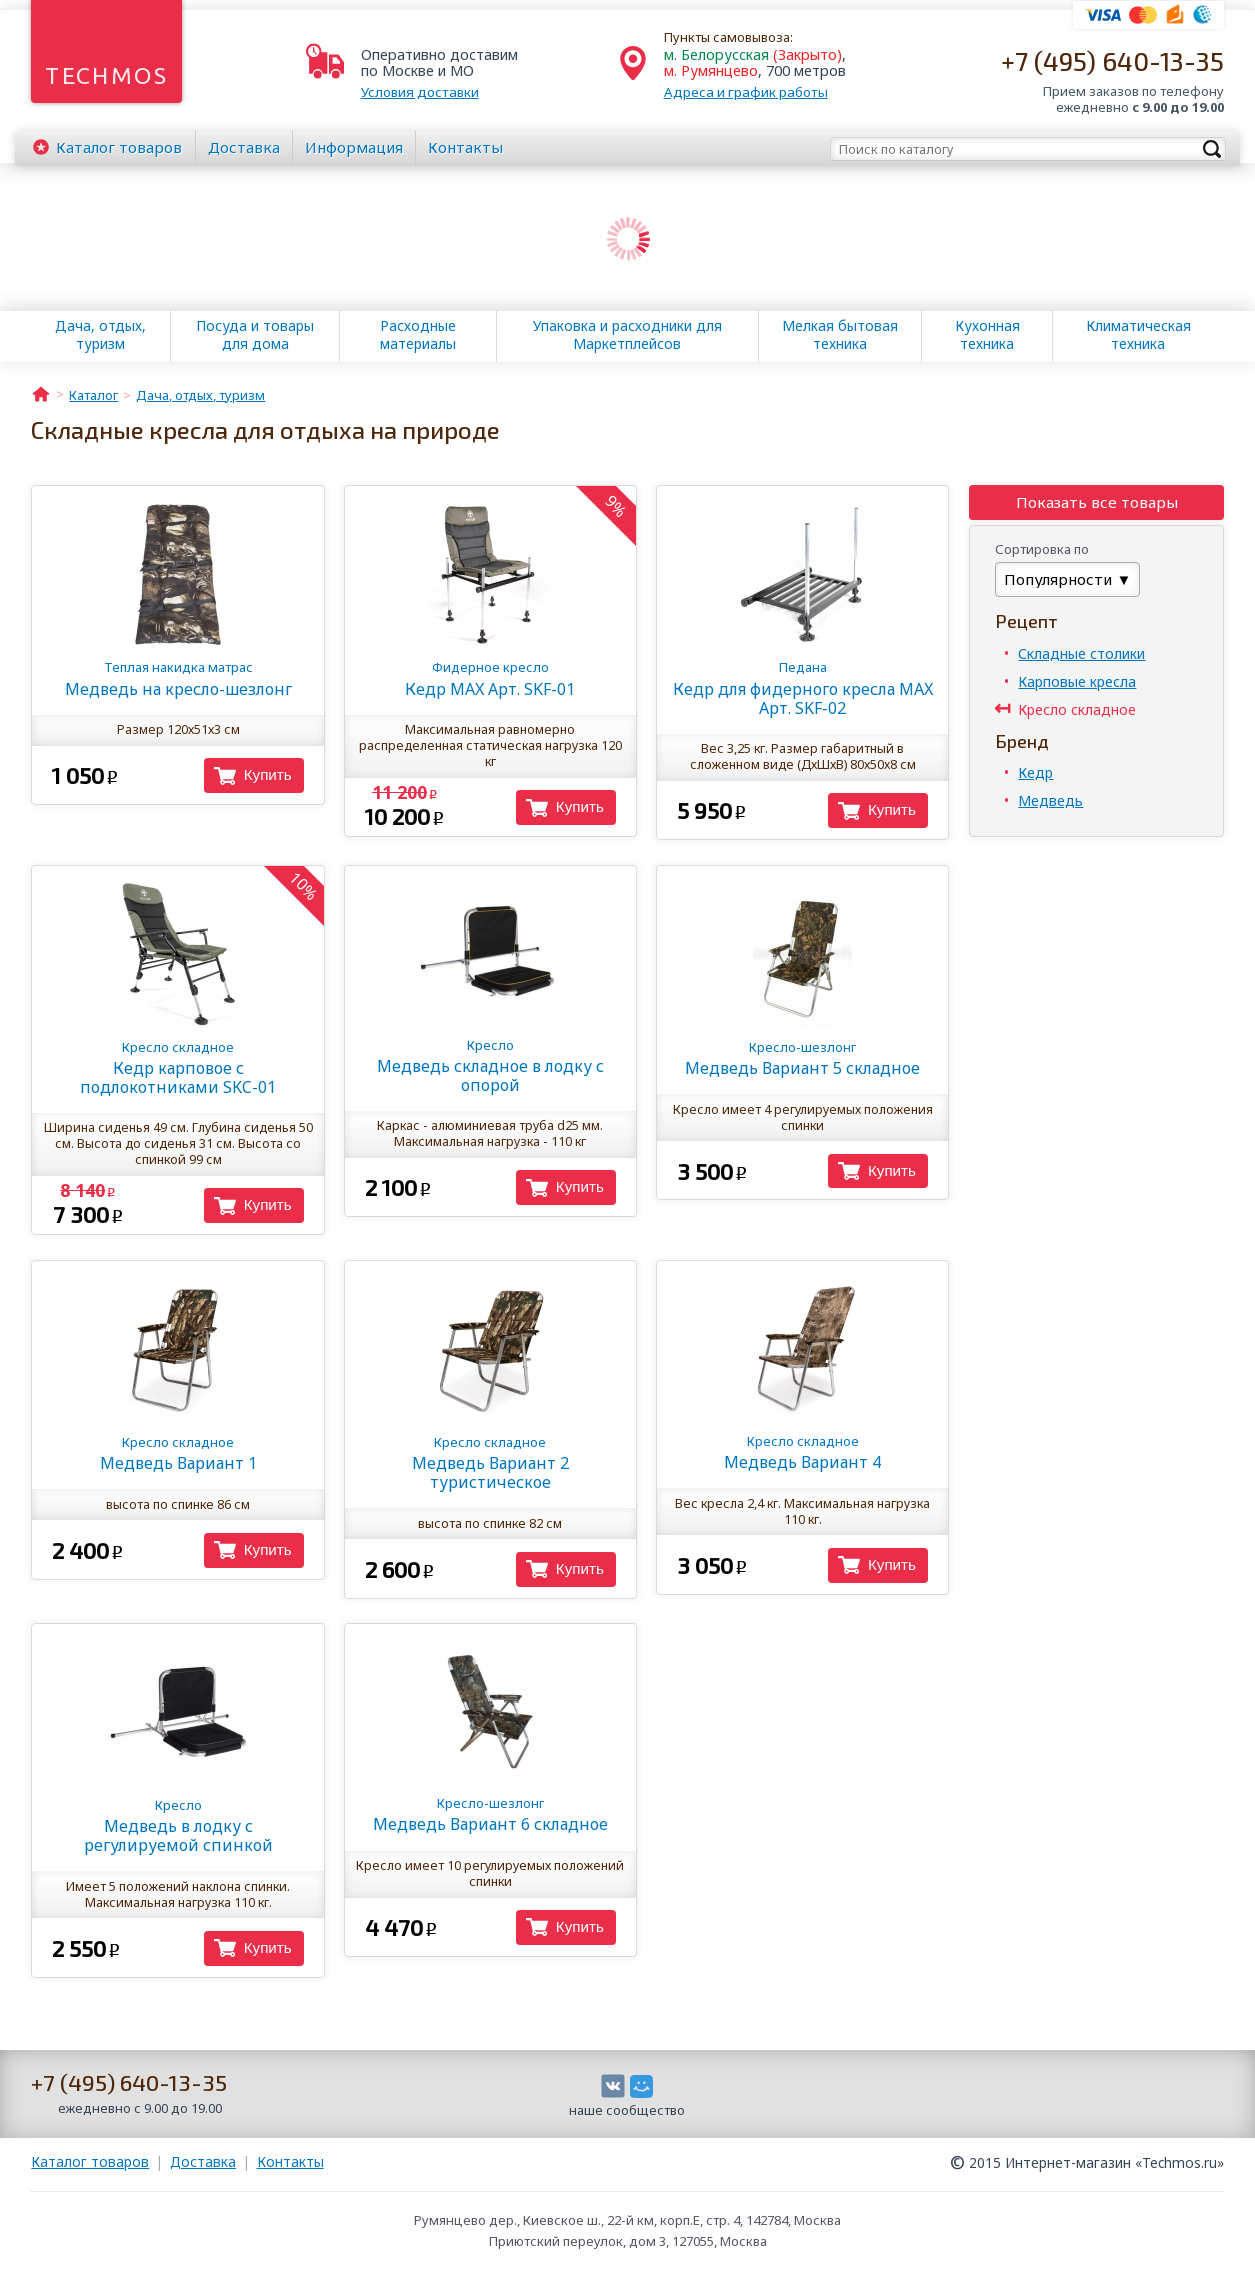 The width and height of the screenshot is (1255, 2270). Describe the element at coordinates (268, 774) in the screenshot. I see `Купить` at that location.